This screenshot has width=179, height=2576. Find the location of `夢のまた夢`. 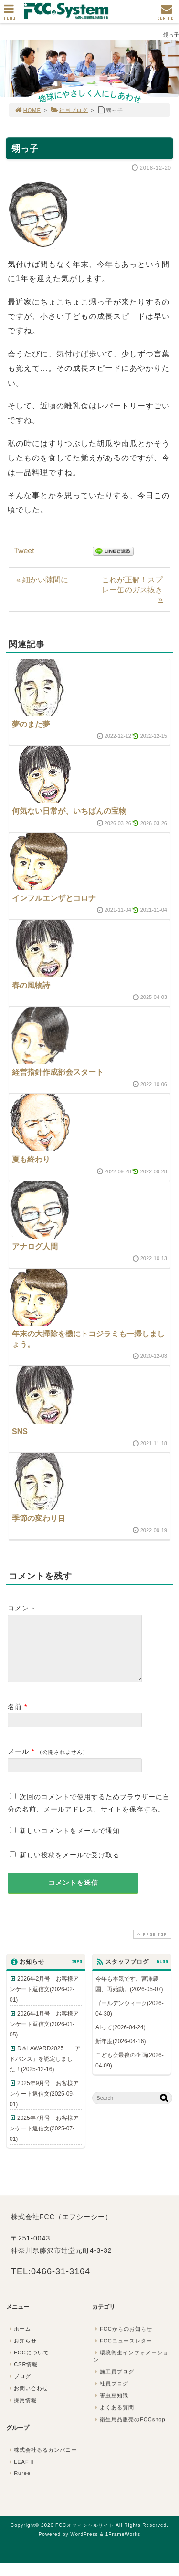

夢のまた夢 is located at coordinates (31, 724).